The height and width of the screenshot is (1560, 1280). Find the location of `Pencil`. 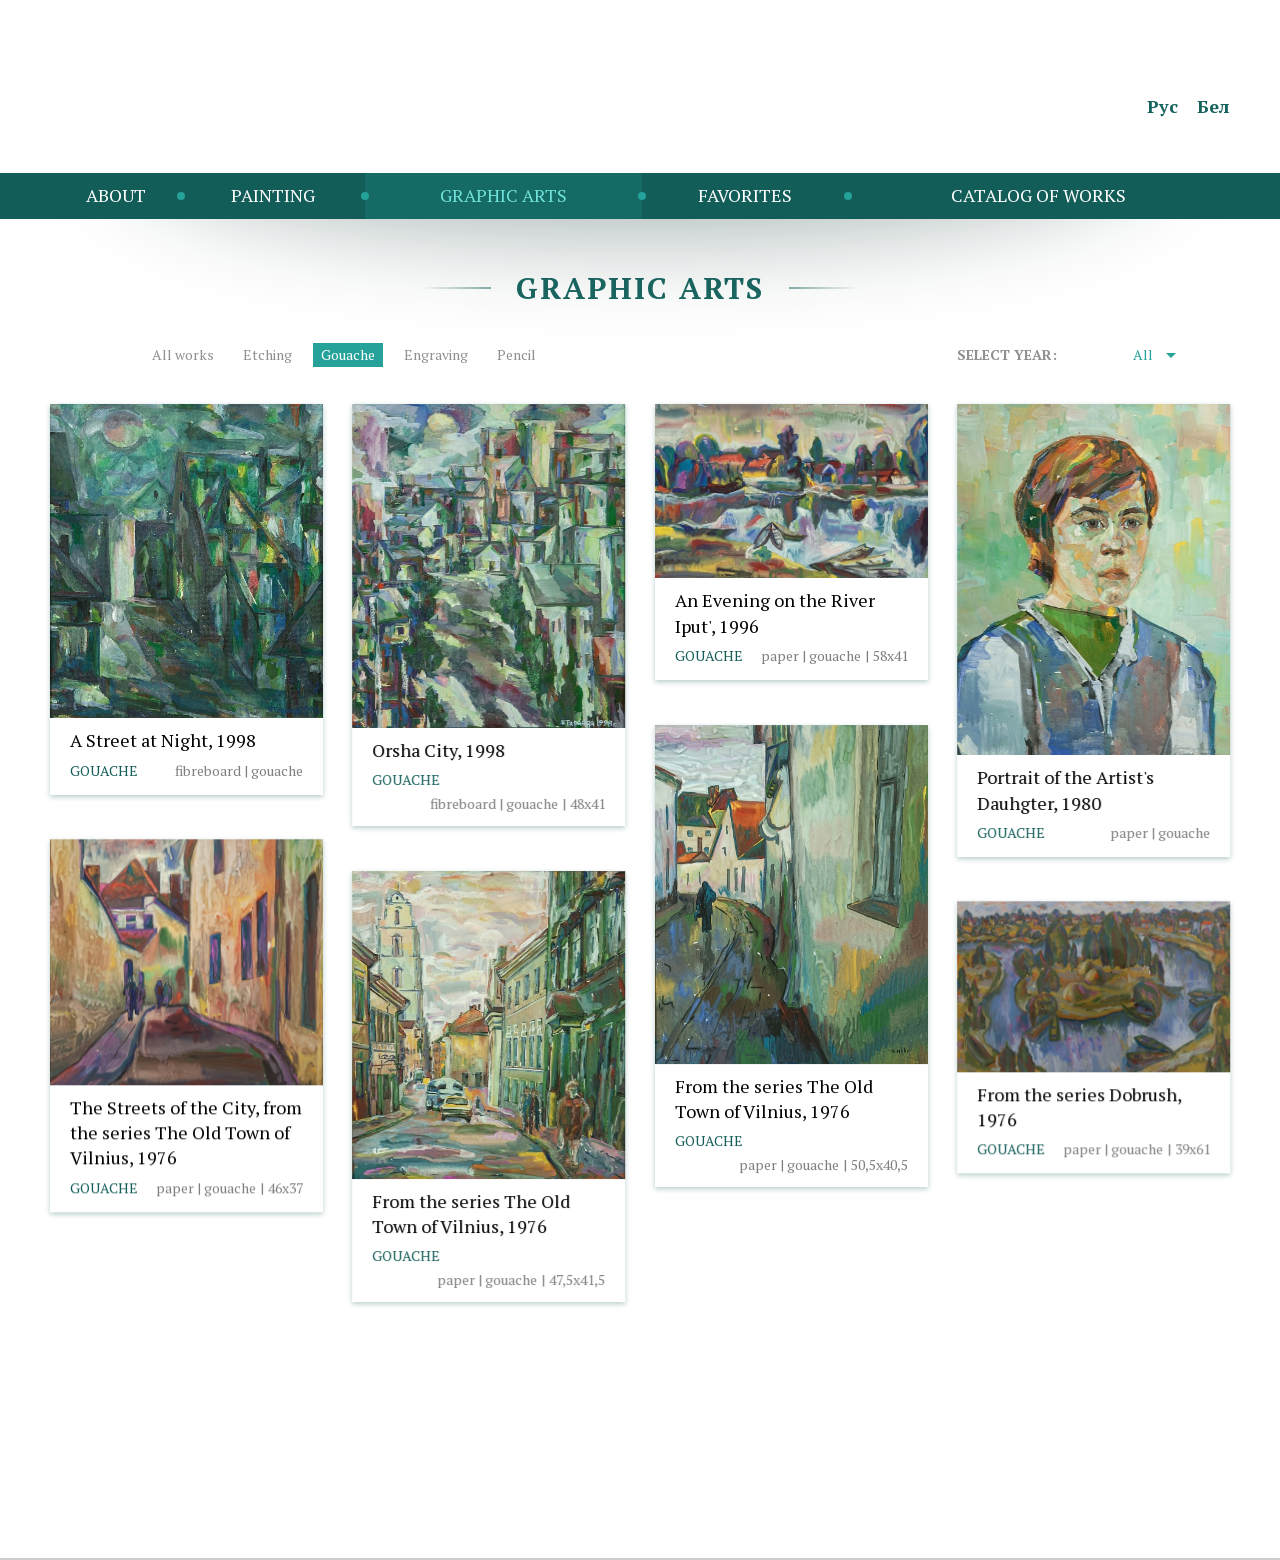

Pencil is located at coordinates (516, 354).